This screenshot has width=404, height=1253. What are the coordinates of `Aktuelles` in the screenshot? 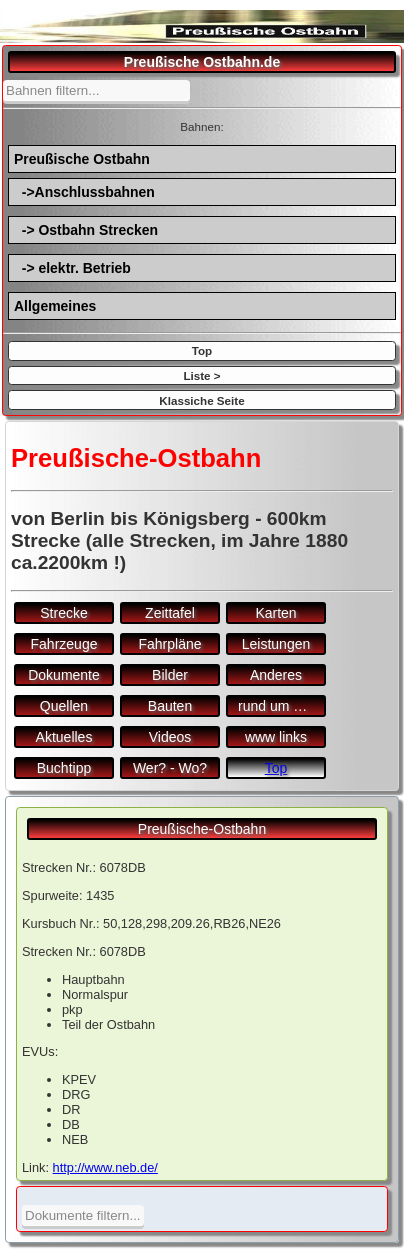 It's located at (64, 737).